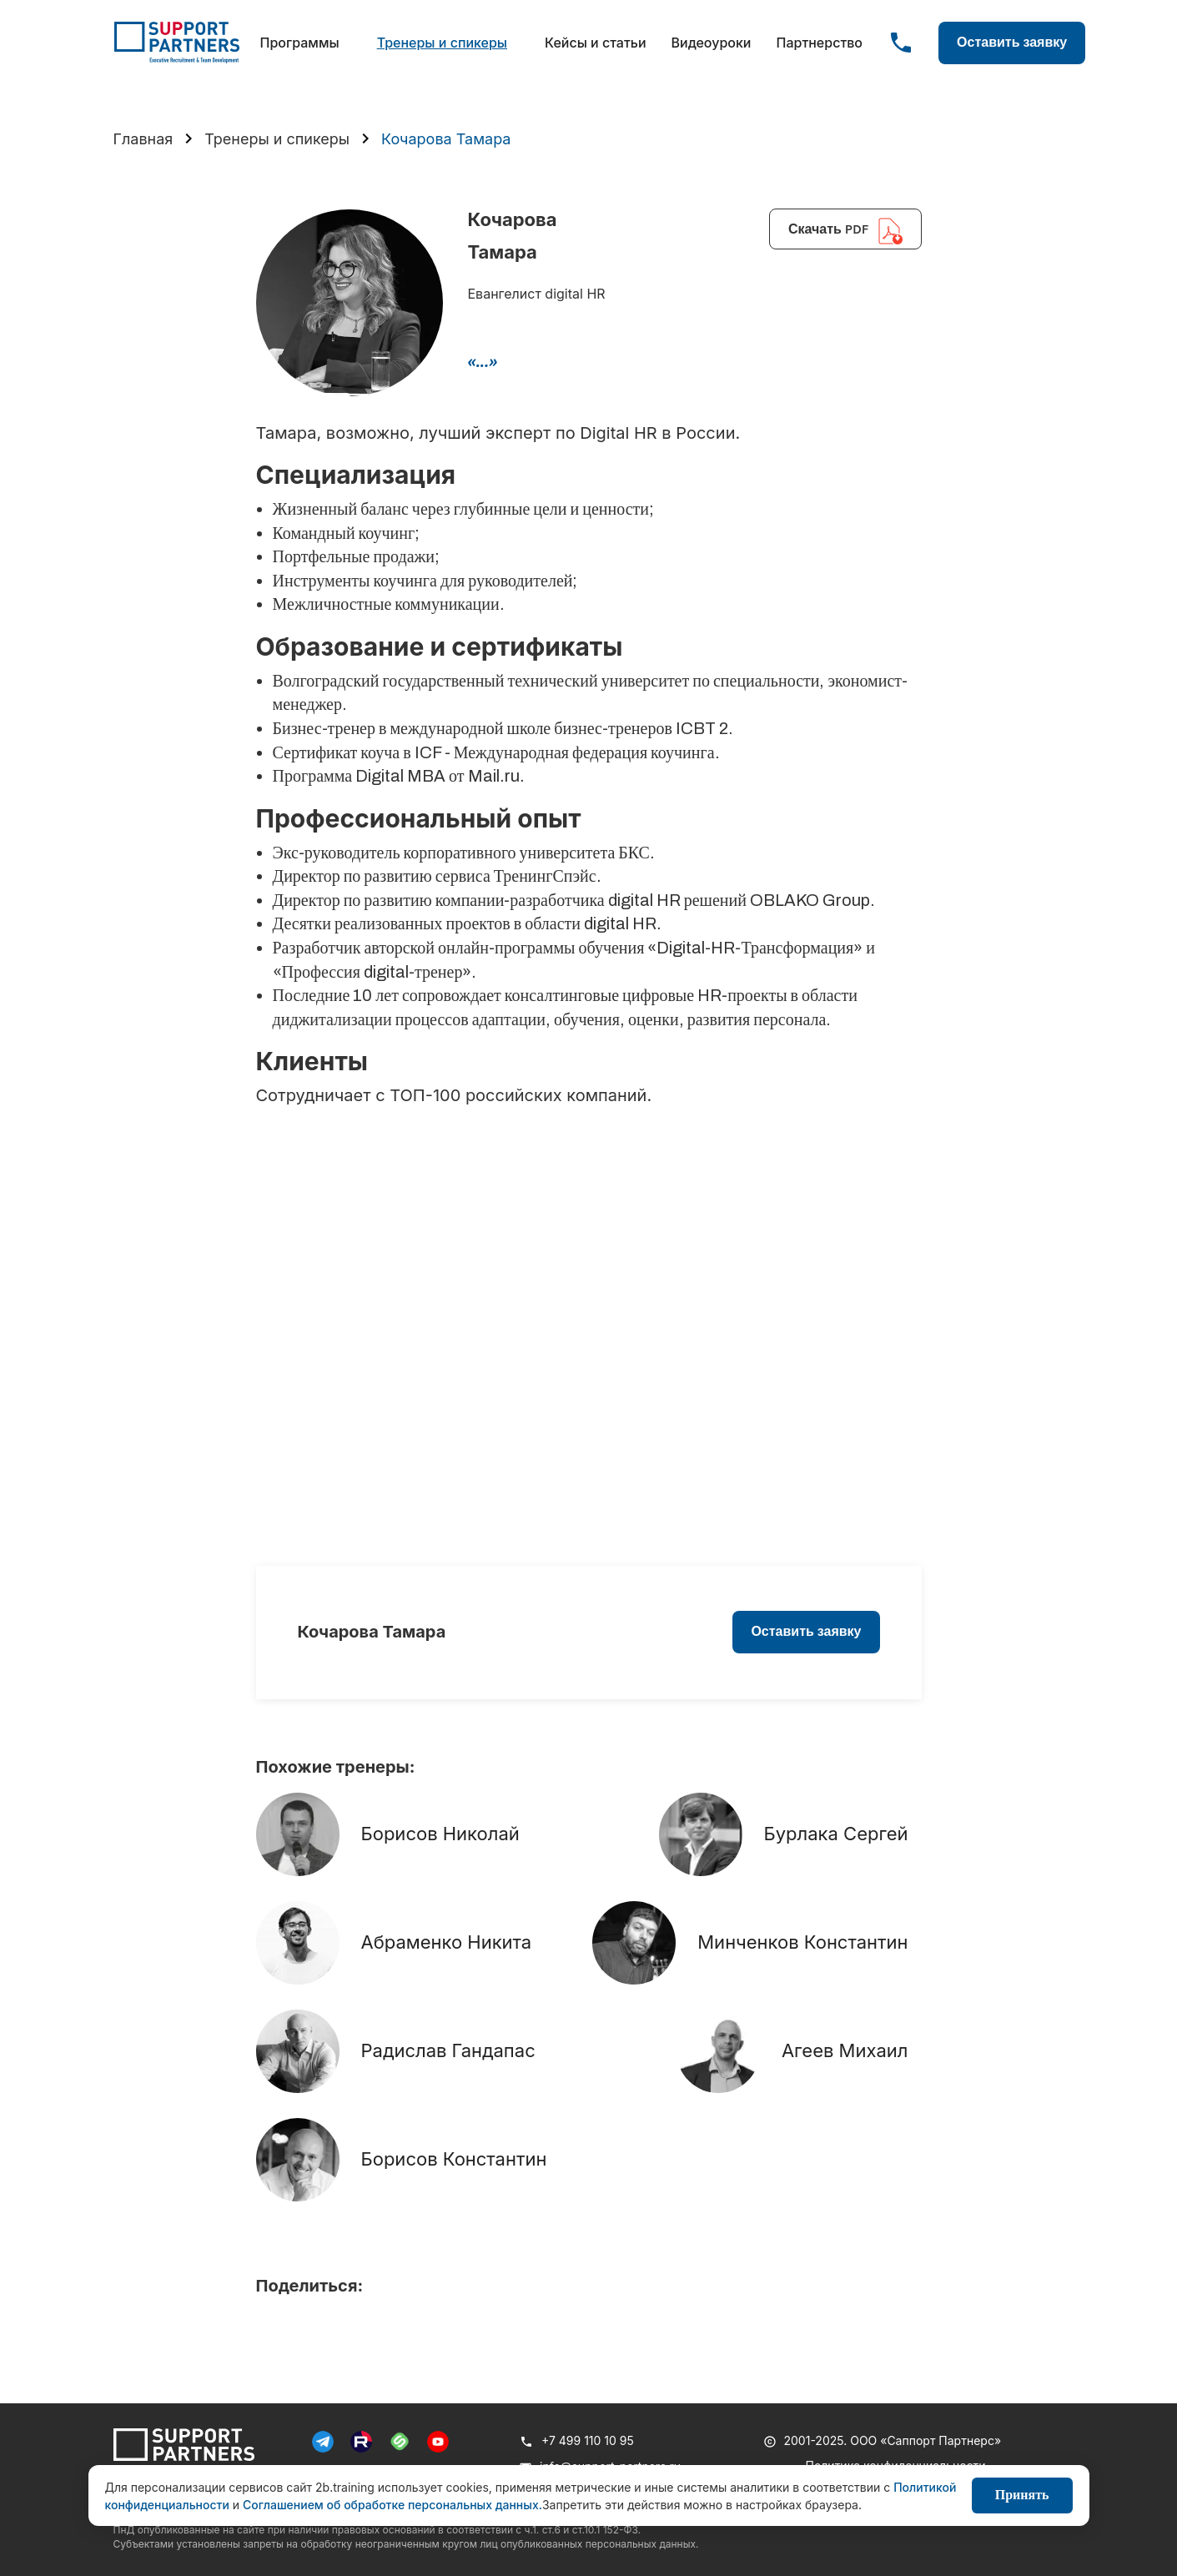  What do you see at coordinates (711, 42) in the screenshot?
I see `Видеоуроки` at bounding box center [711, 42].